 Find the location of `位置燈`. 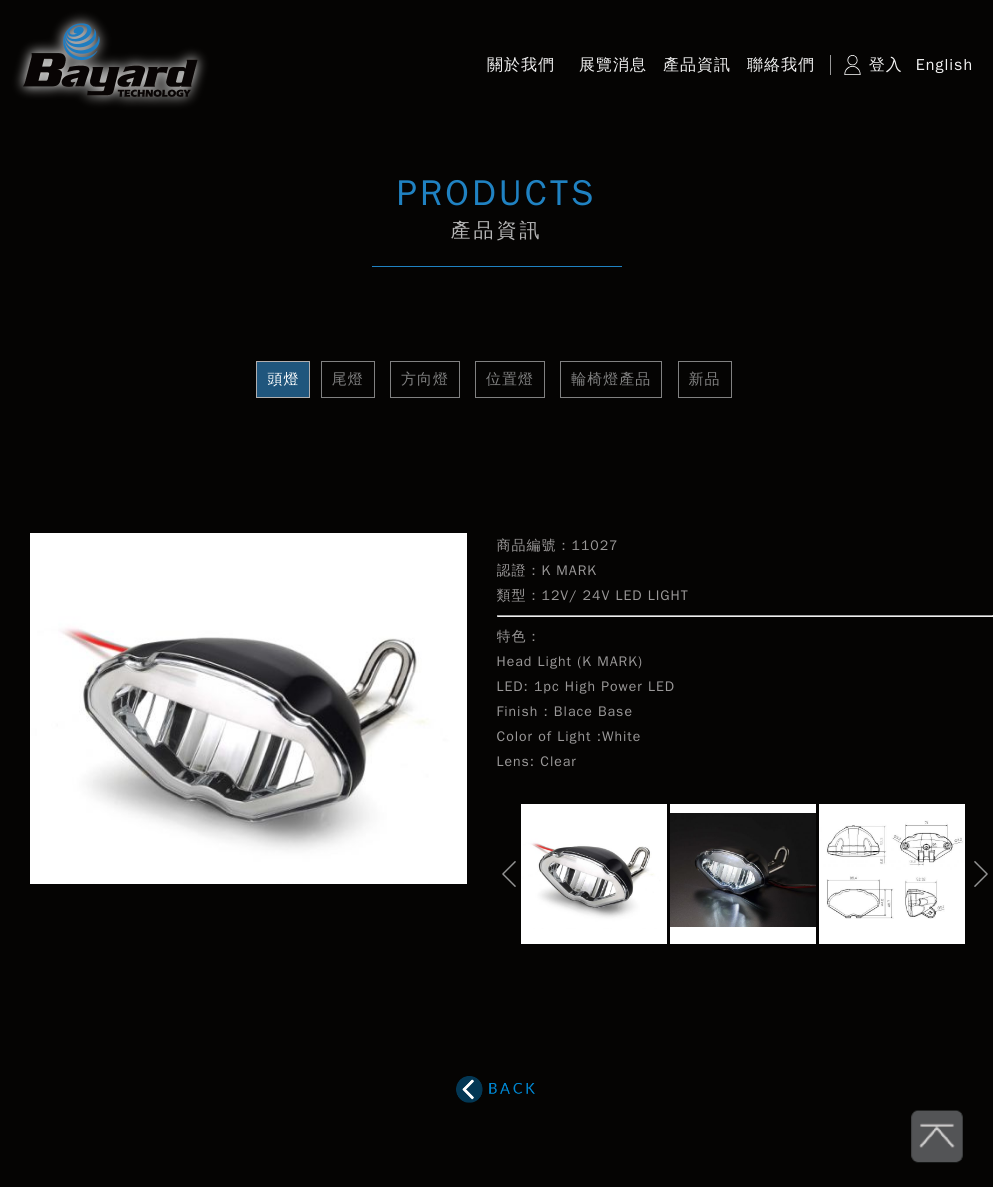

位置燈 is located at coordinates (510, 379).